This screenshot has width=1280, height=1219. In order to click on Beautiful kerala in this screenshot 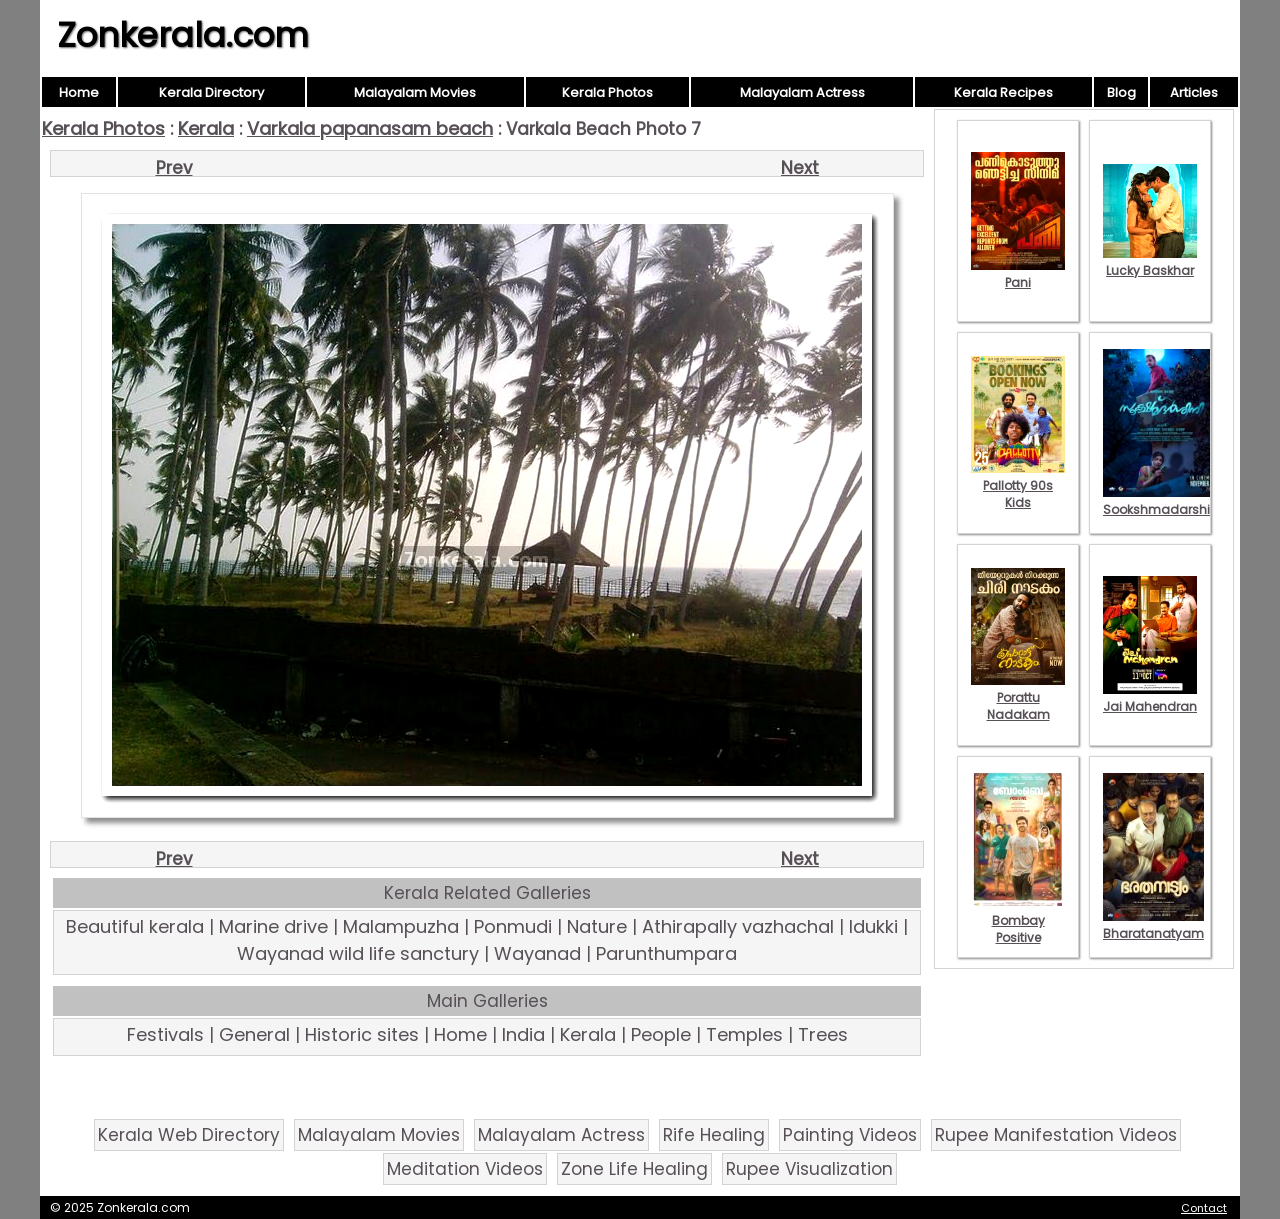, I will do `click(135, 926)`.